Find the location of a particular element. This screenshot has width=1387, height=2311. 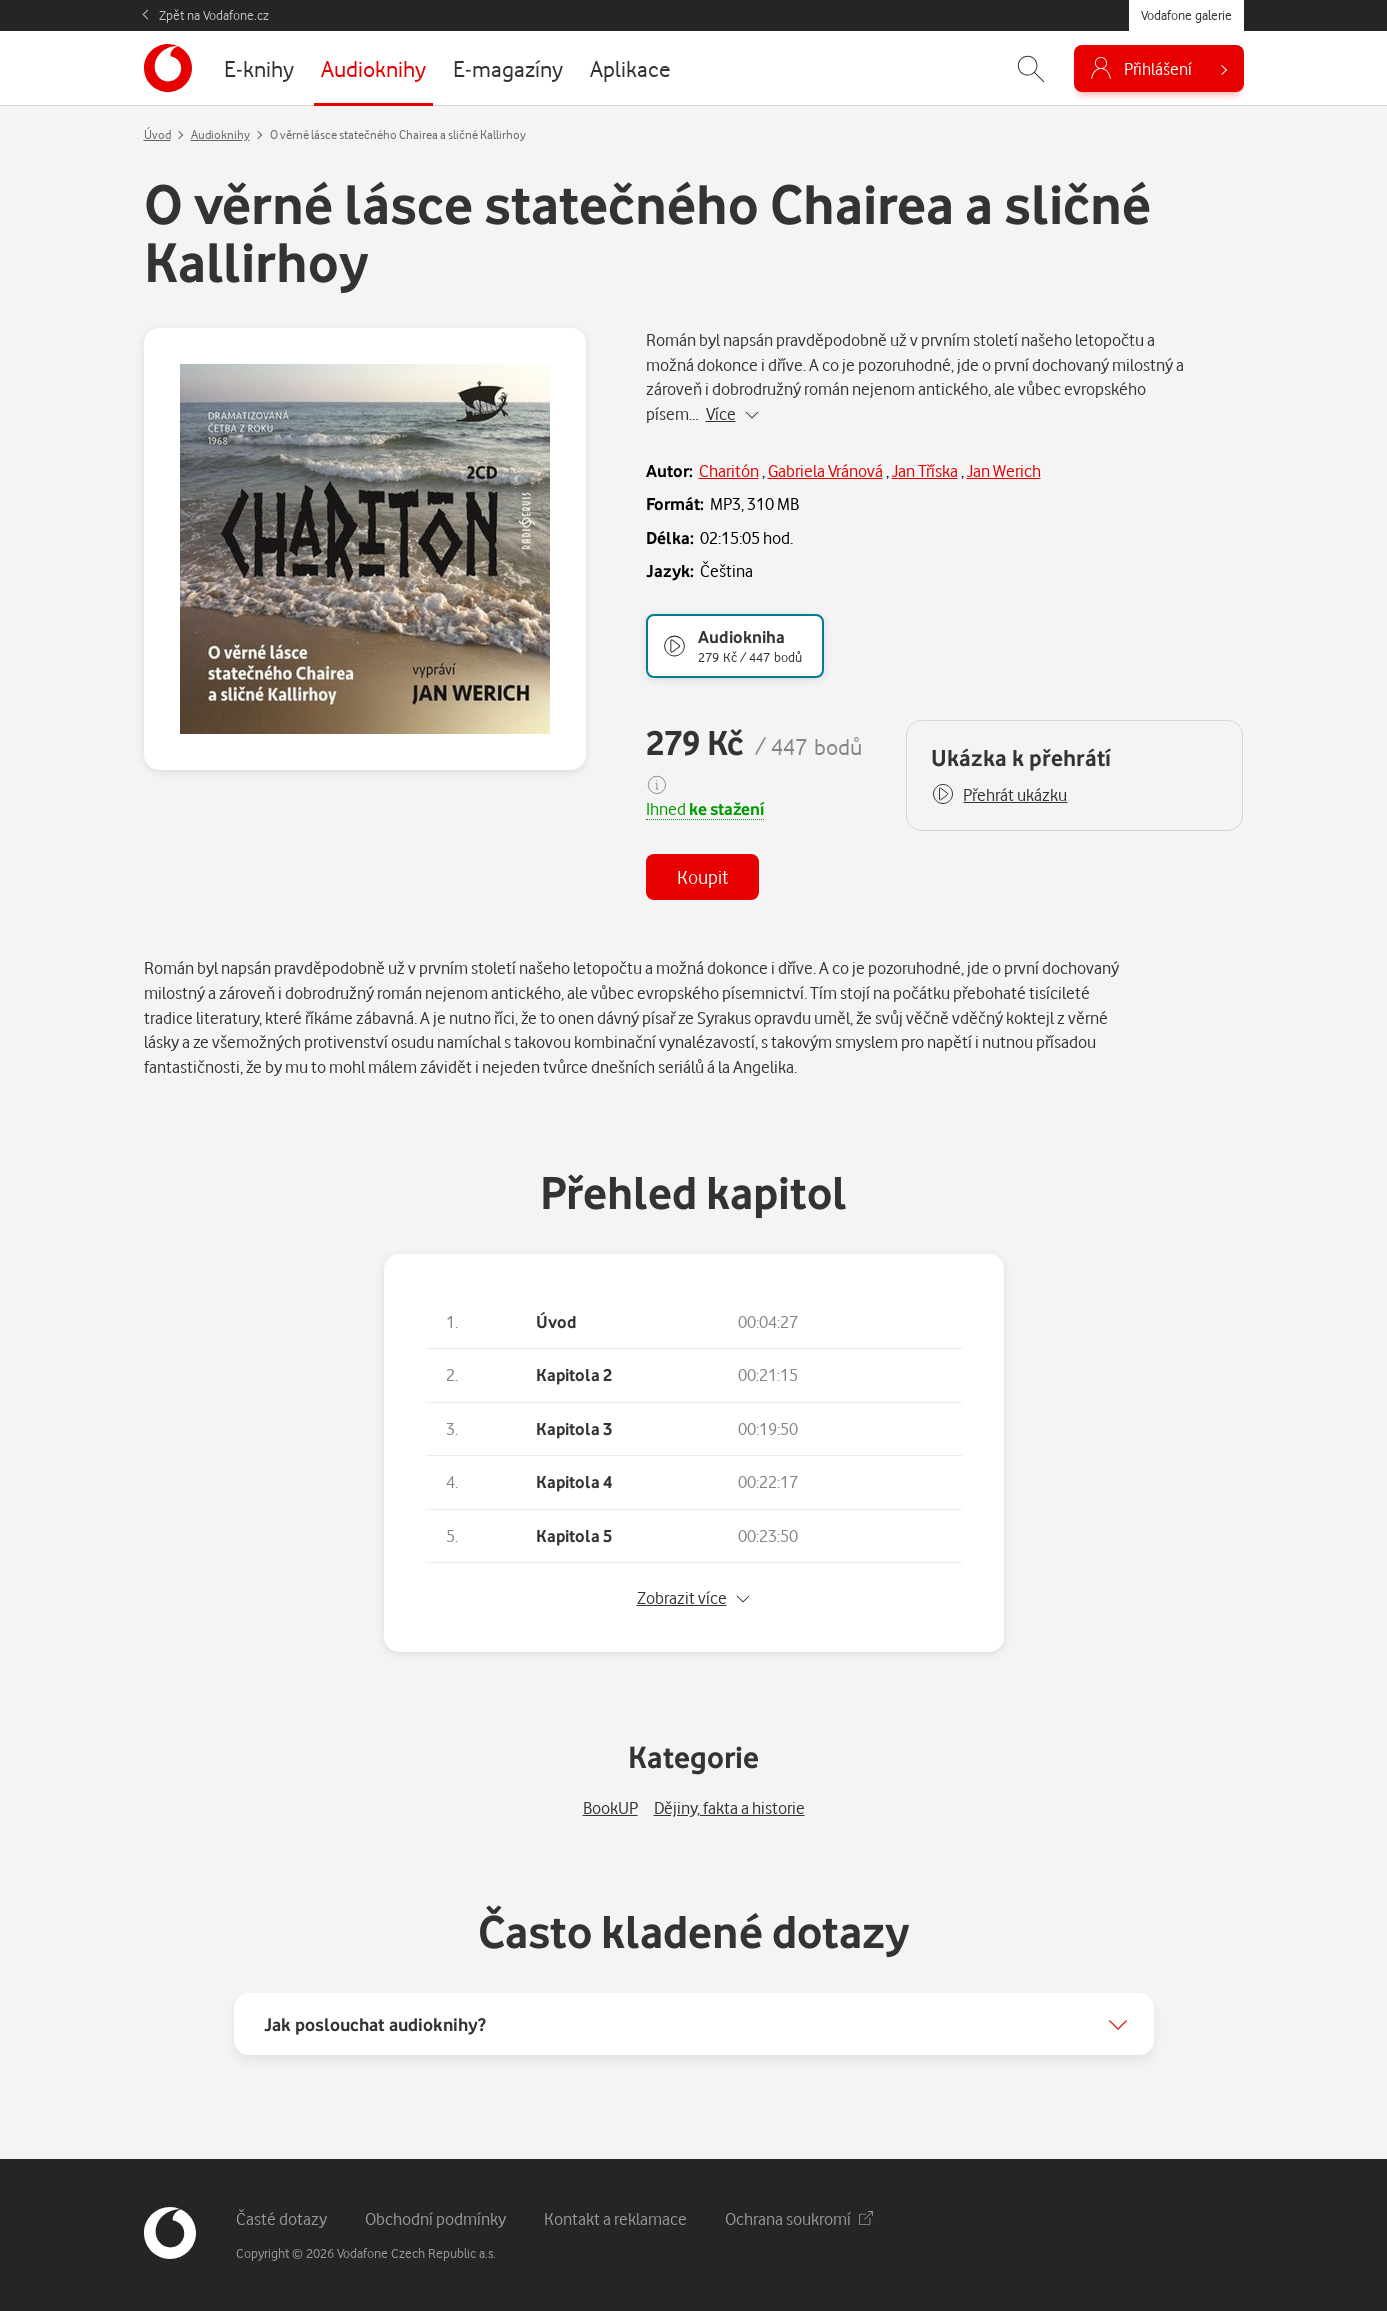

Charitón is located at coordinates (729, 470).